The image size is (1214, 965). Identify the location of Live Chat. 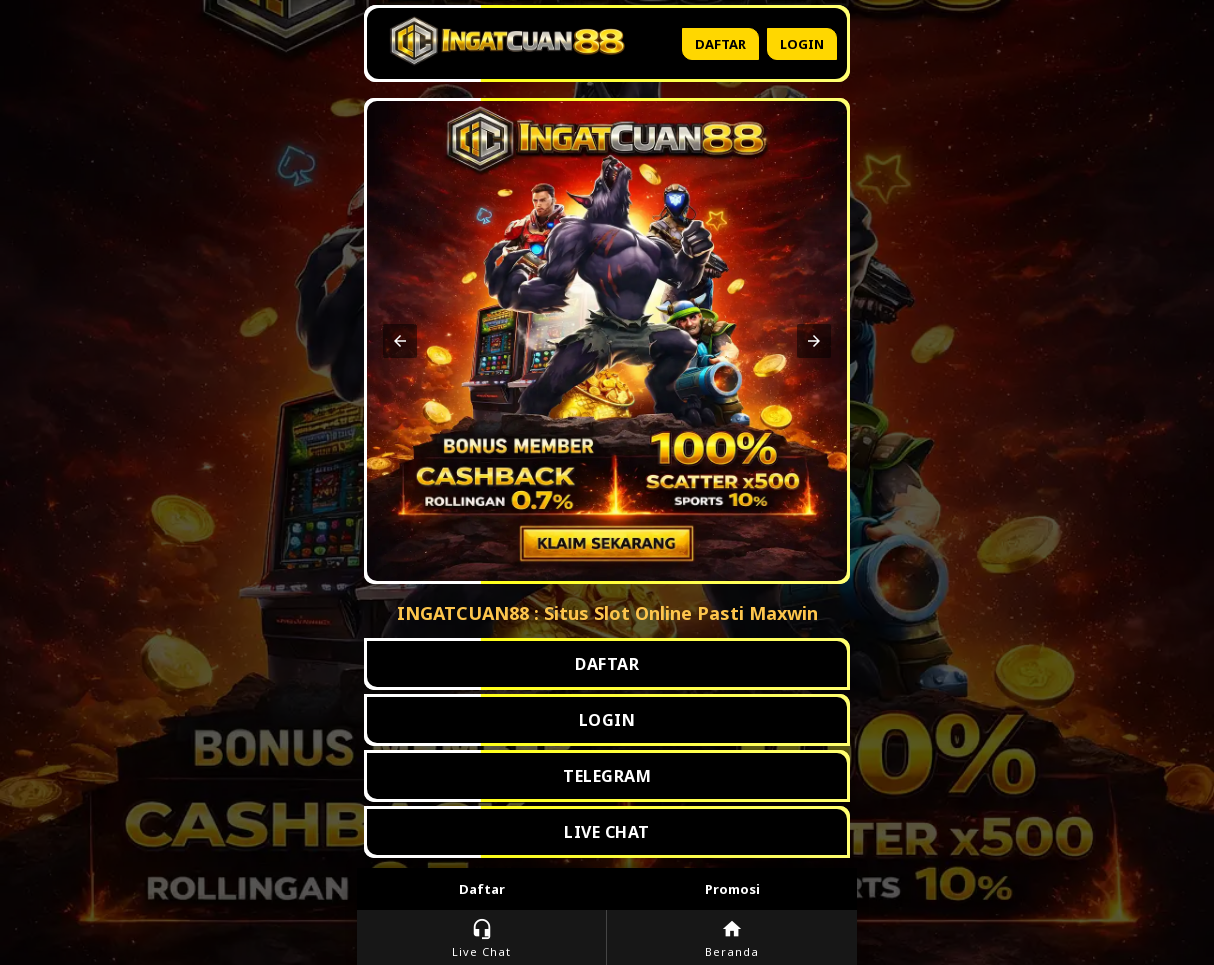
(481, 938).